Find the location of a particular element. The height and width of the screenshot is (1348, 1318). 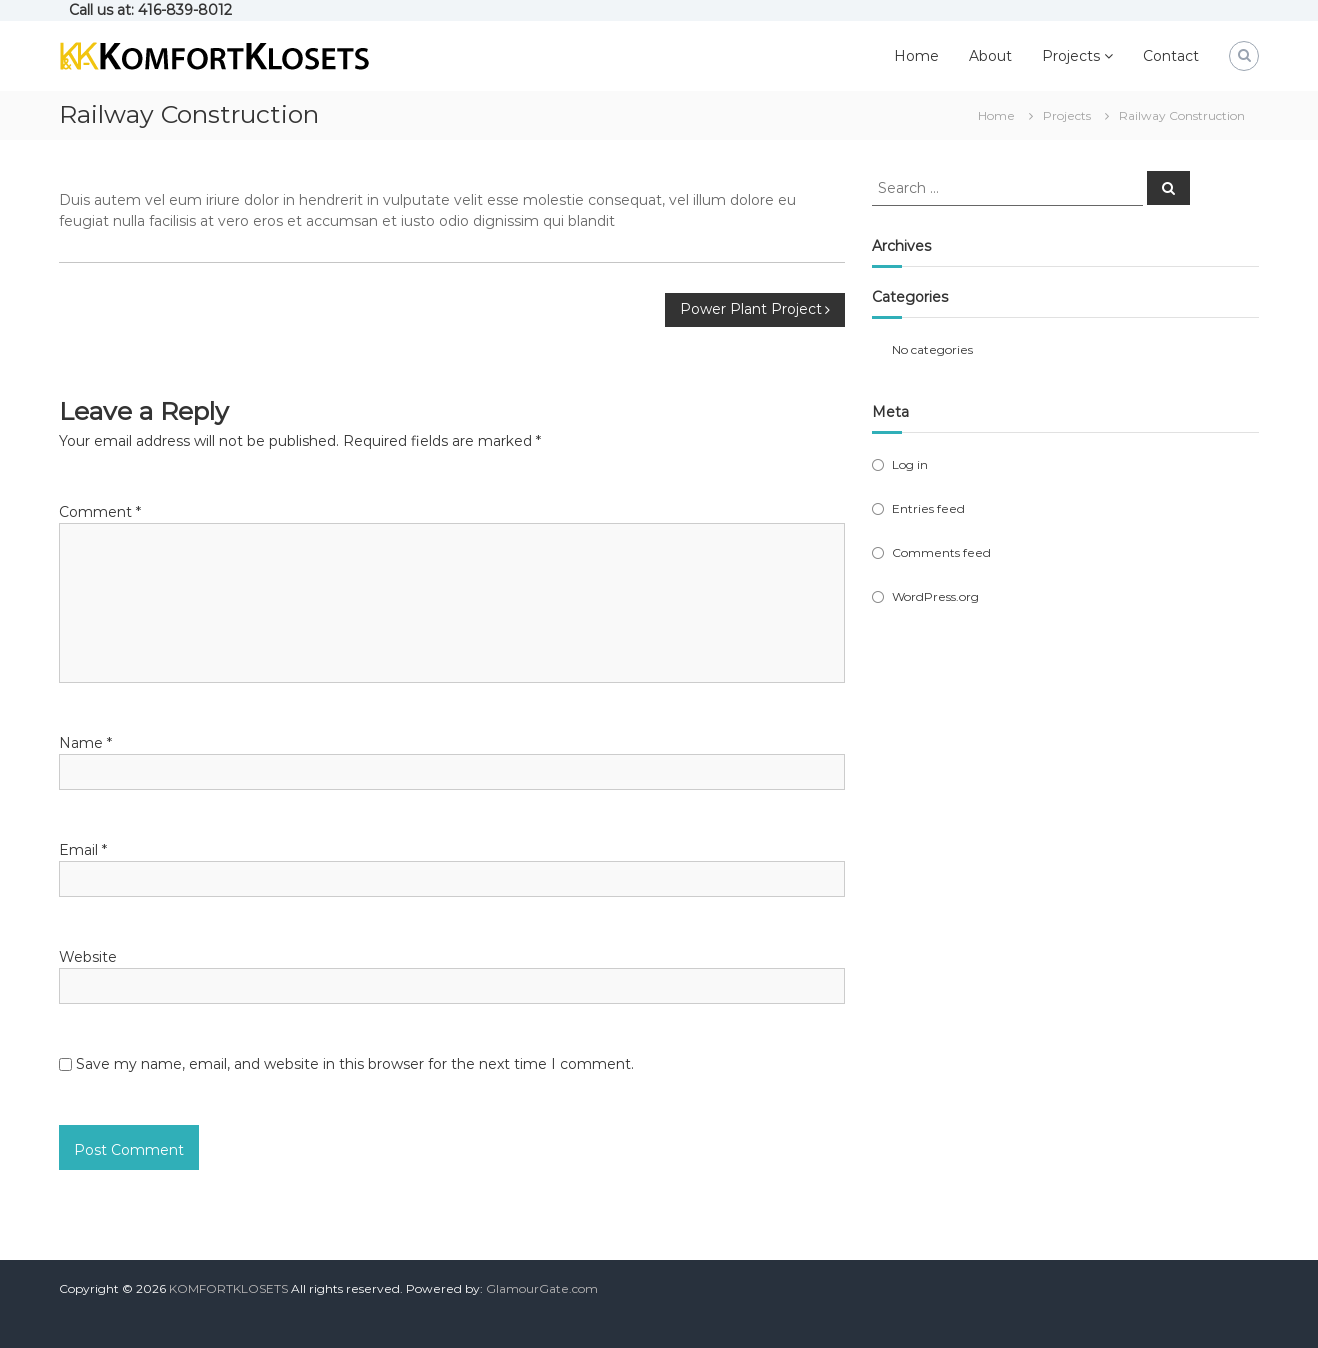

Log in is located at coordinates (910, 464).